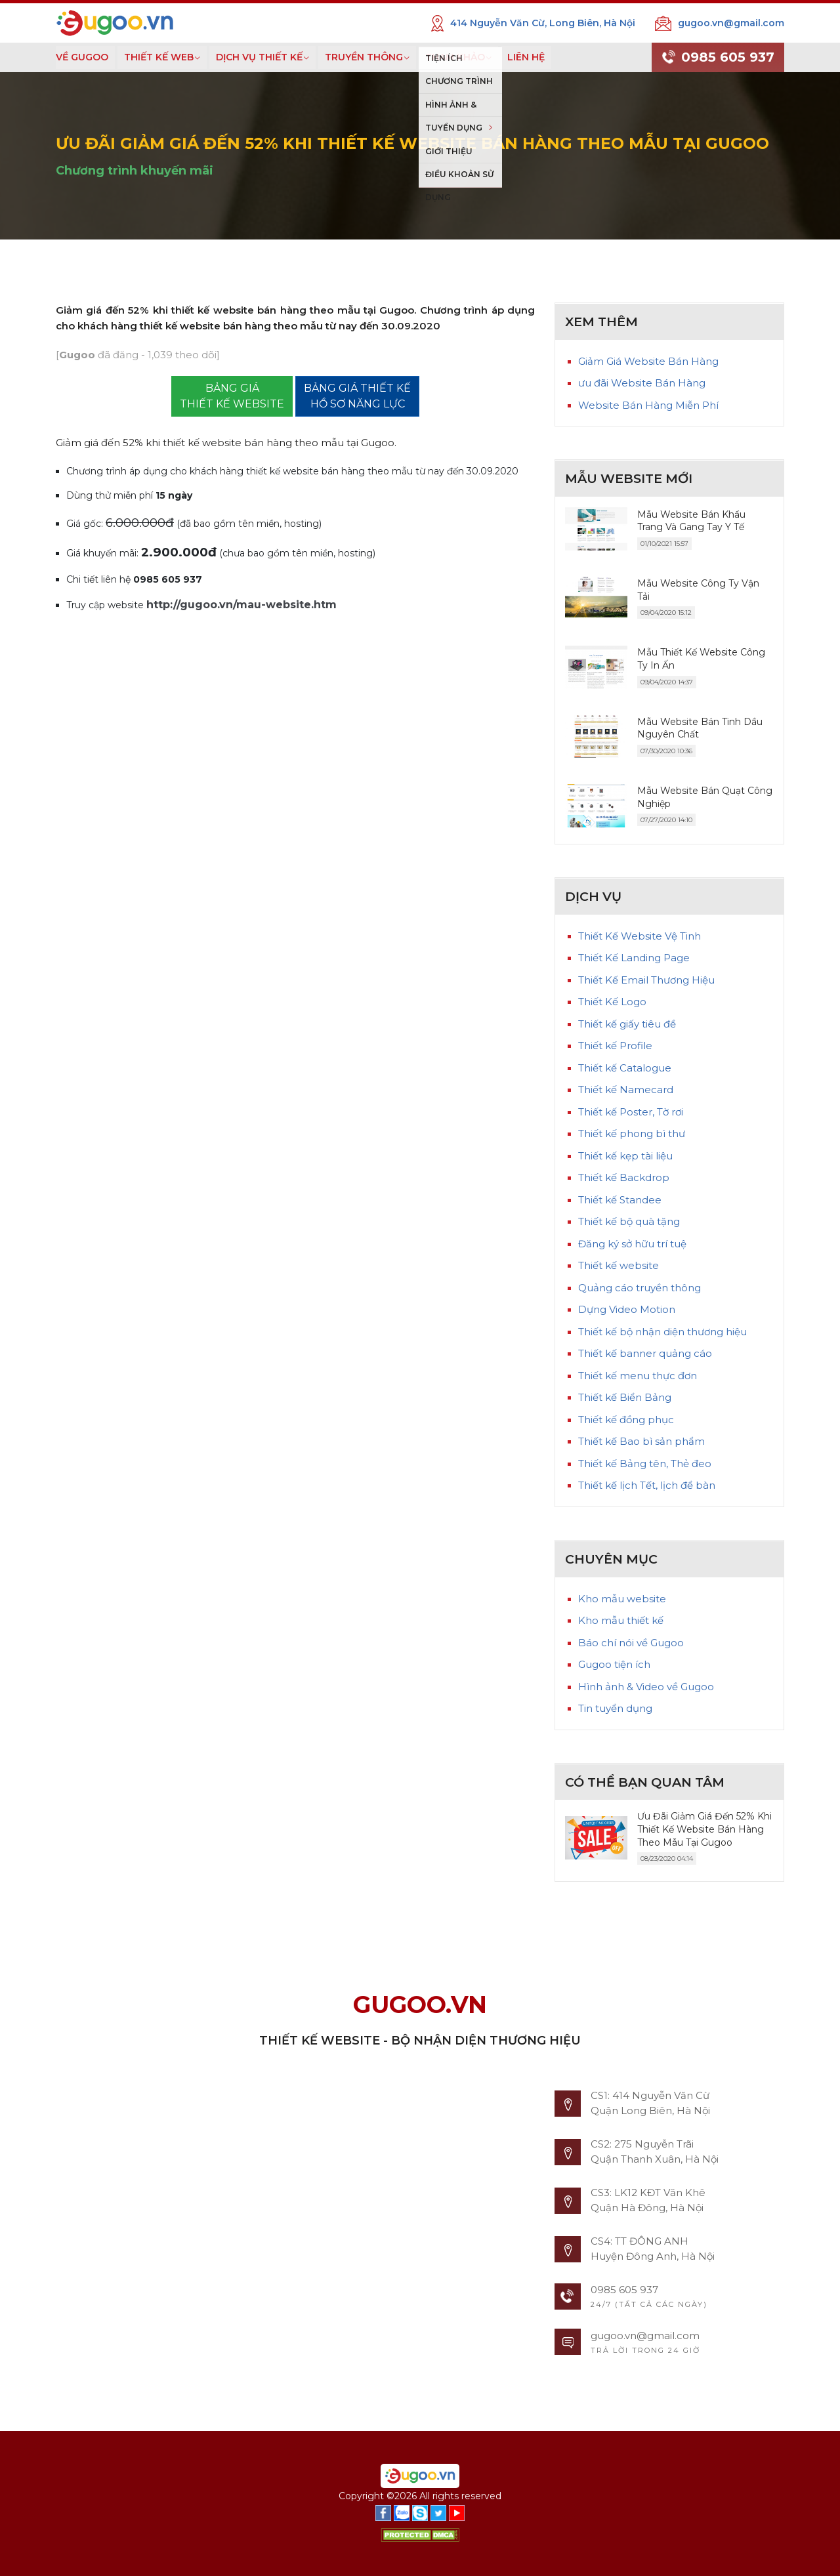 The width and height of the screenshot is (840, 2576). Describe the element at coordinates (624, 1068) in the screenshot. I see `Thiết kế Catalogue` at that location.